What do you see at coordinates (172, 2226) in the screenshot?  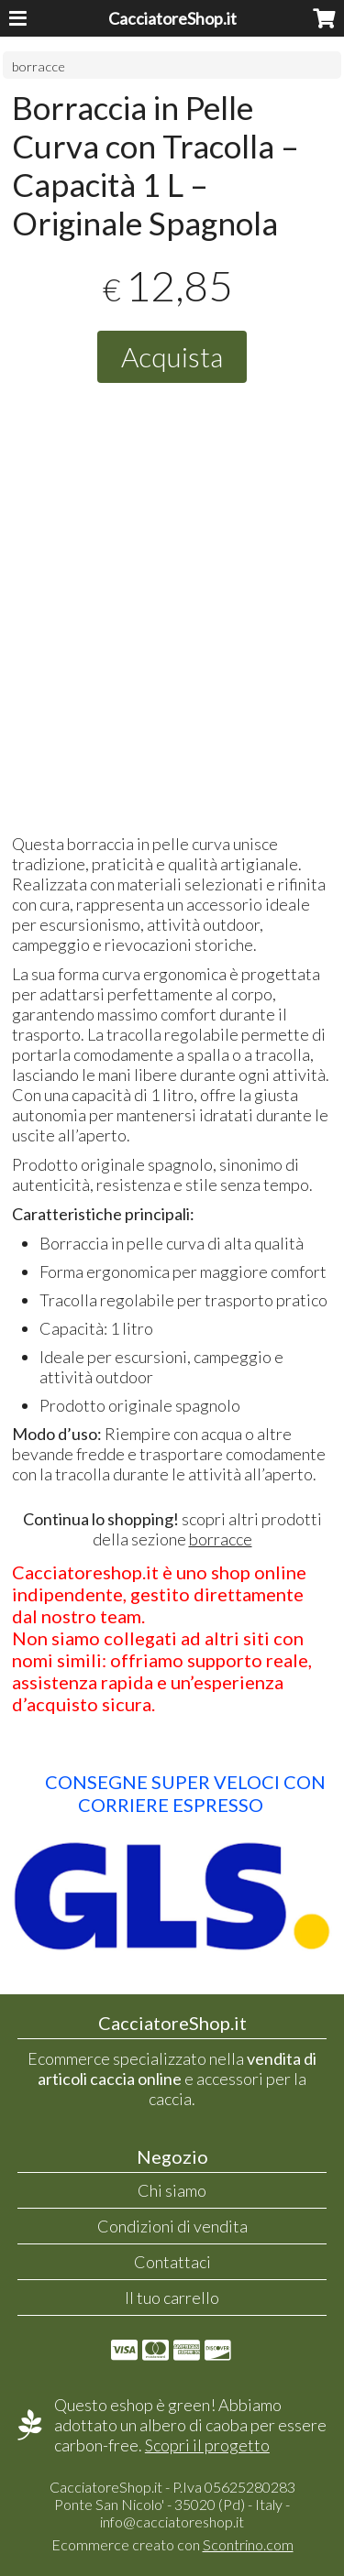 I see `Condizioni di vendita` at bounding box center [172, 2226].